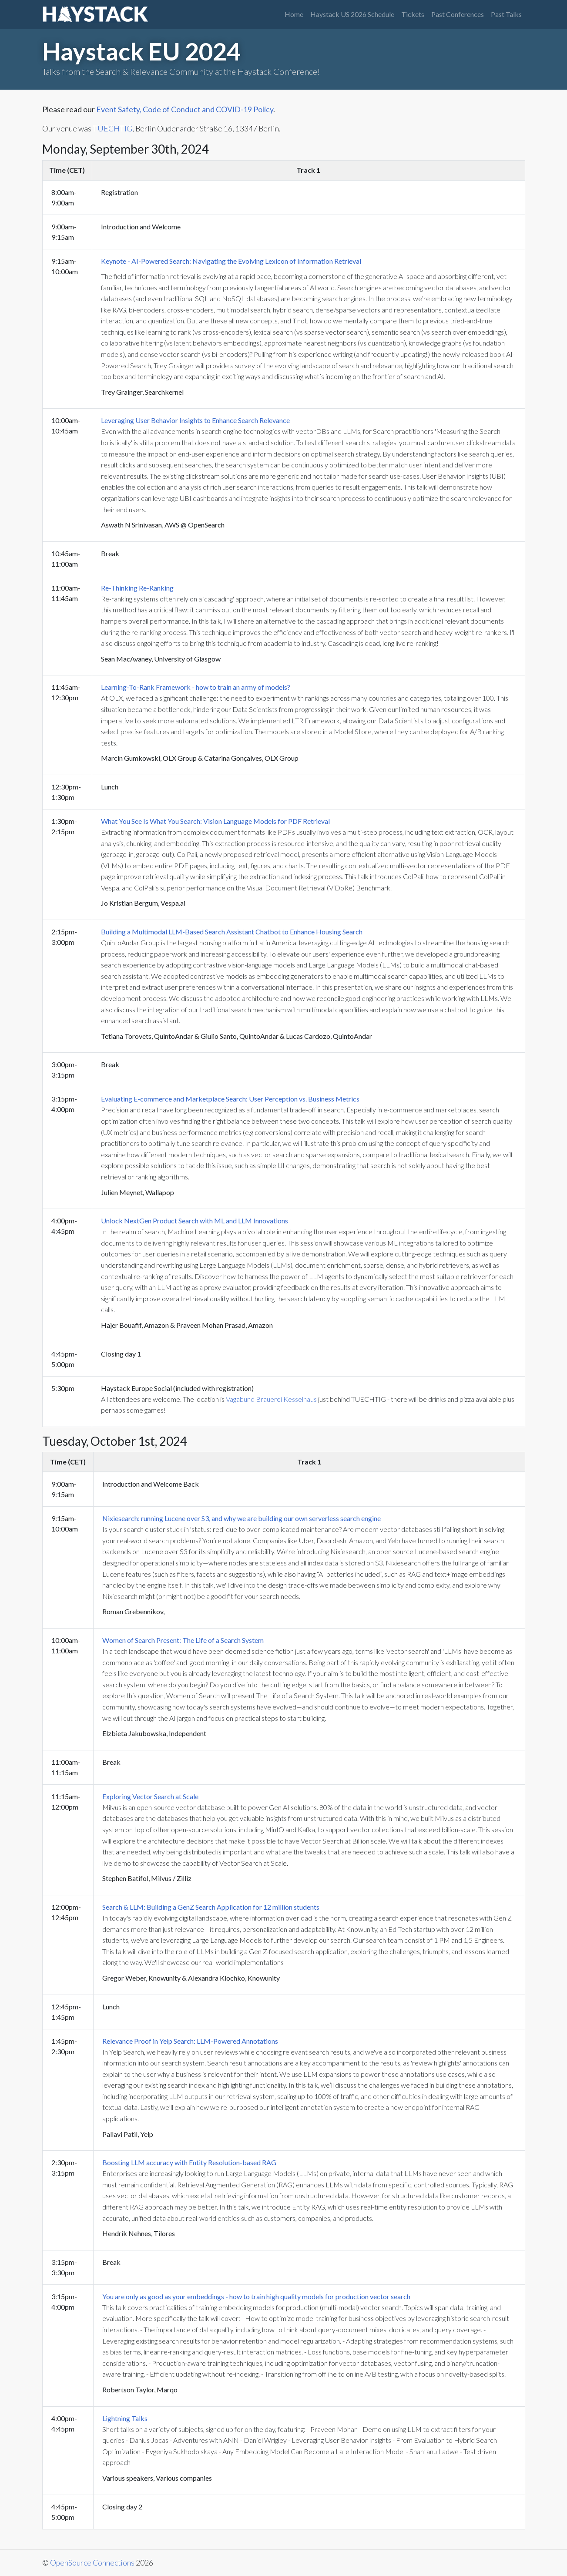  What do you see at coordinates (215, 821) in the screenshot?
I see `What You See Is What You Search: Vision Language Models for PDF Retrieval` at bounding box center [215, 821].